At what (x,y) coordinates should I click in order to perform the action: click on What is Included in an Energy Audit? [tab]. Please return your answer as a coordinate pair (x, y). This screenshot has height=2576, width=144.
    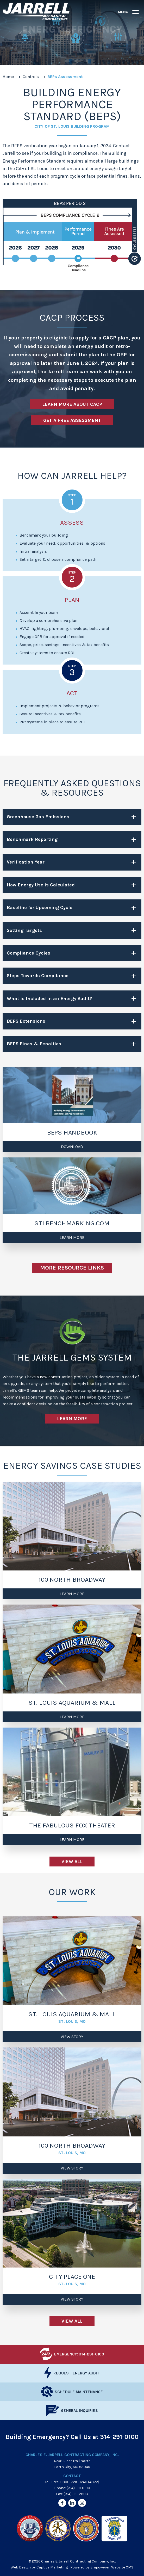
    Looking at the image, I should click on (49, 998).